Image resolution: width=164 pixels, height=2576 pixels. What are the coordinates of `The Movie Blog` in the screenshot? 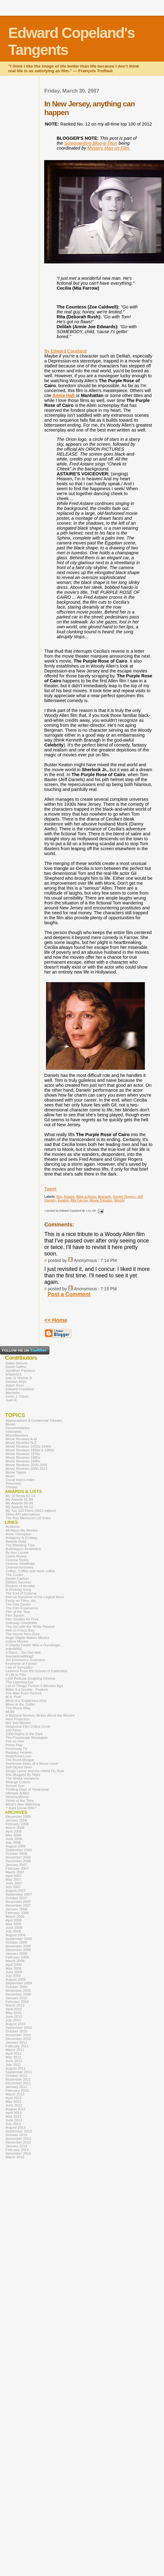 It's located at (18, 1708).